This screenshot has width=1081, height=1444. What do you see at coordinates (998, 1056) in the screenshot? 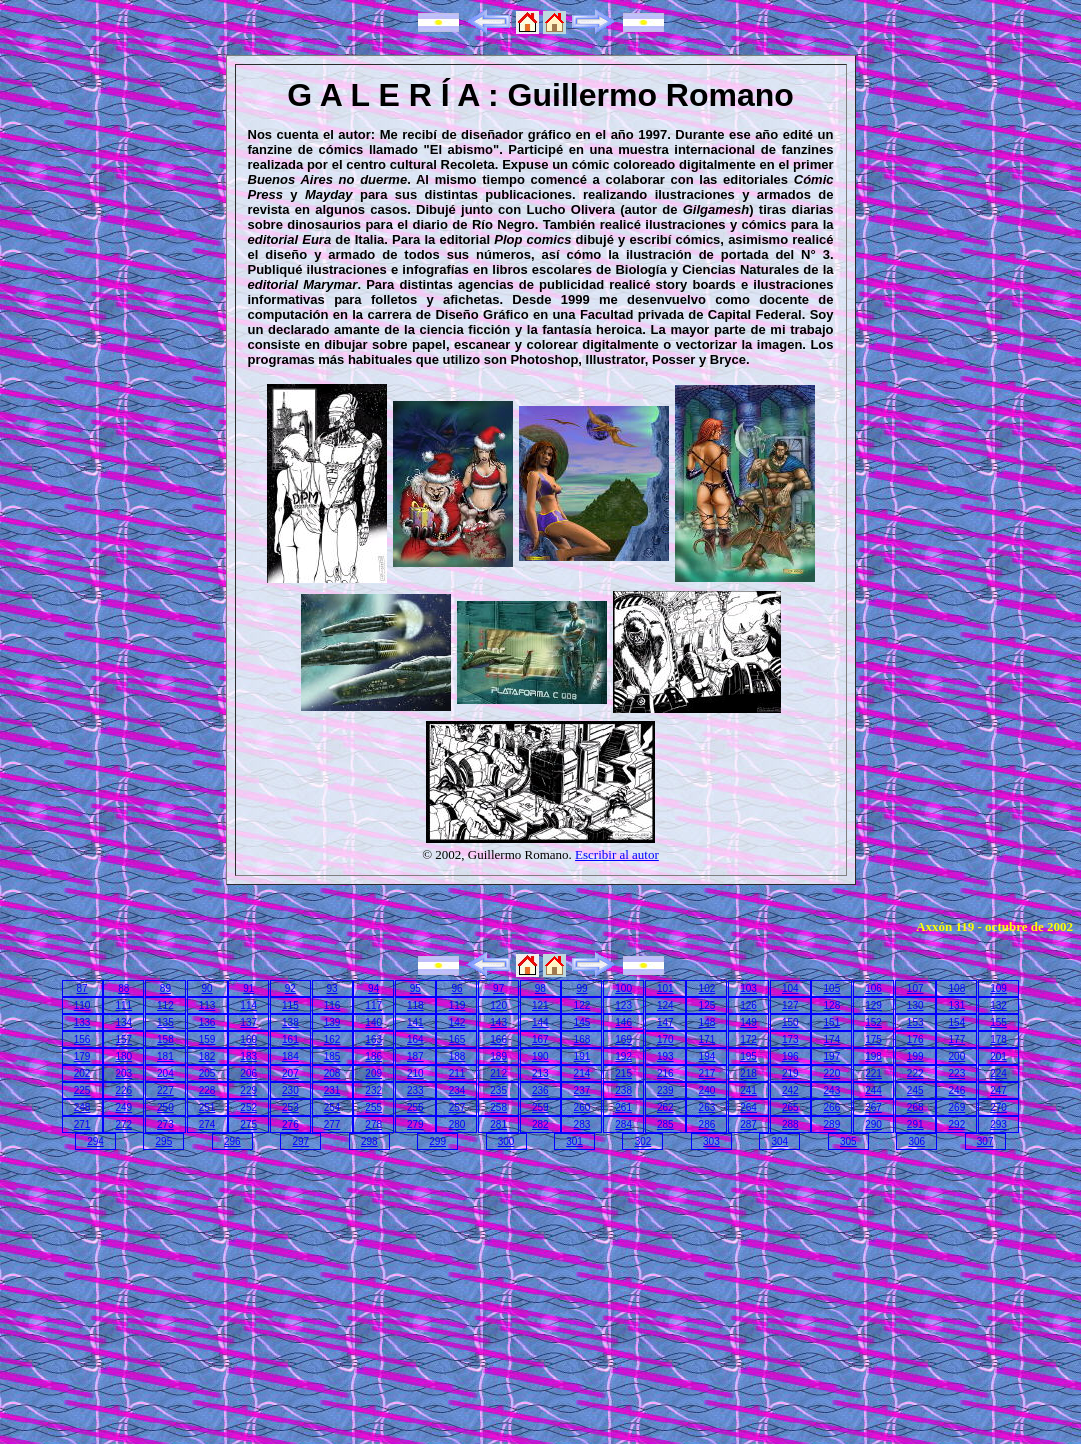
I see `201` at bounding box center [998, 1056].